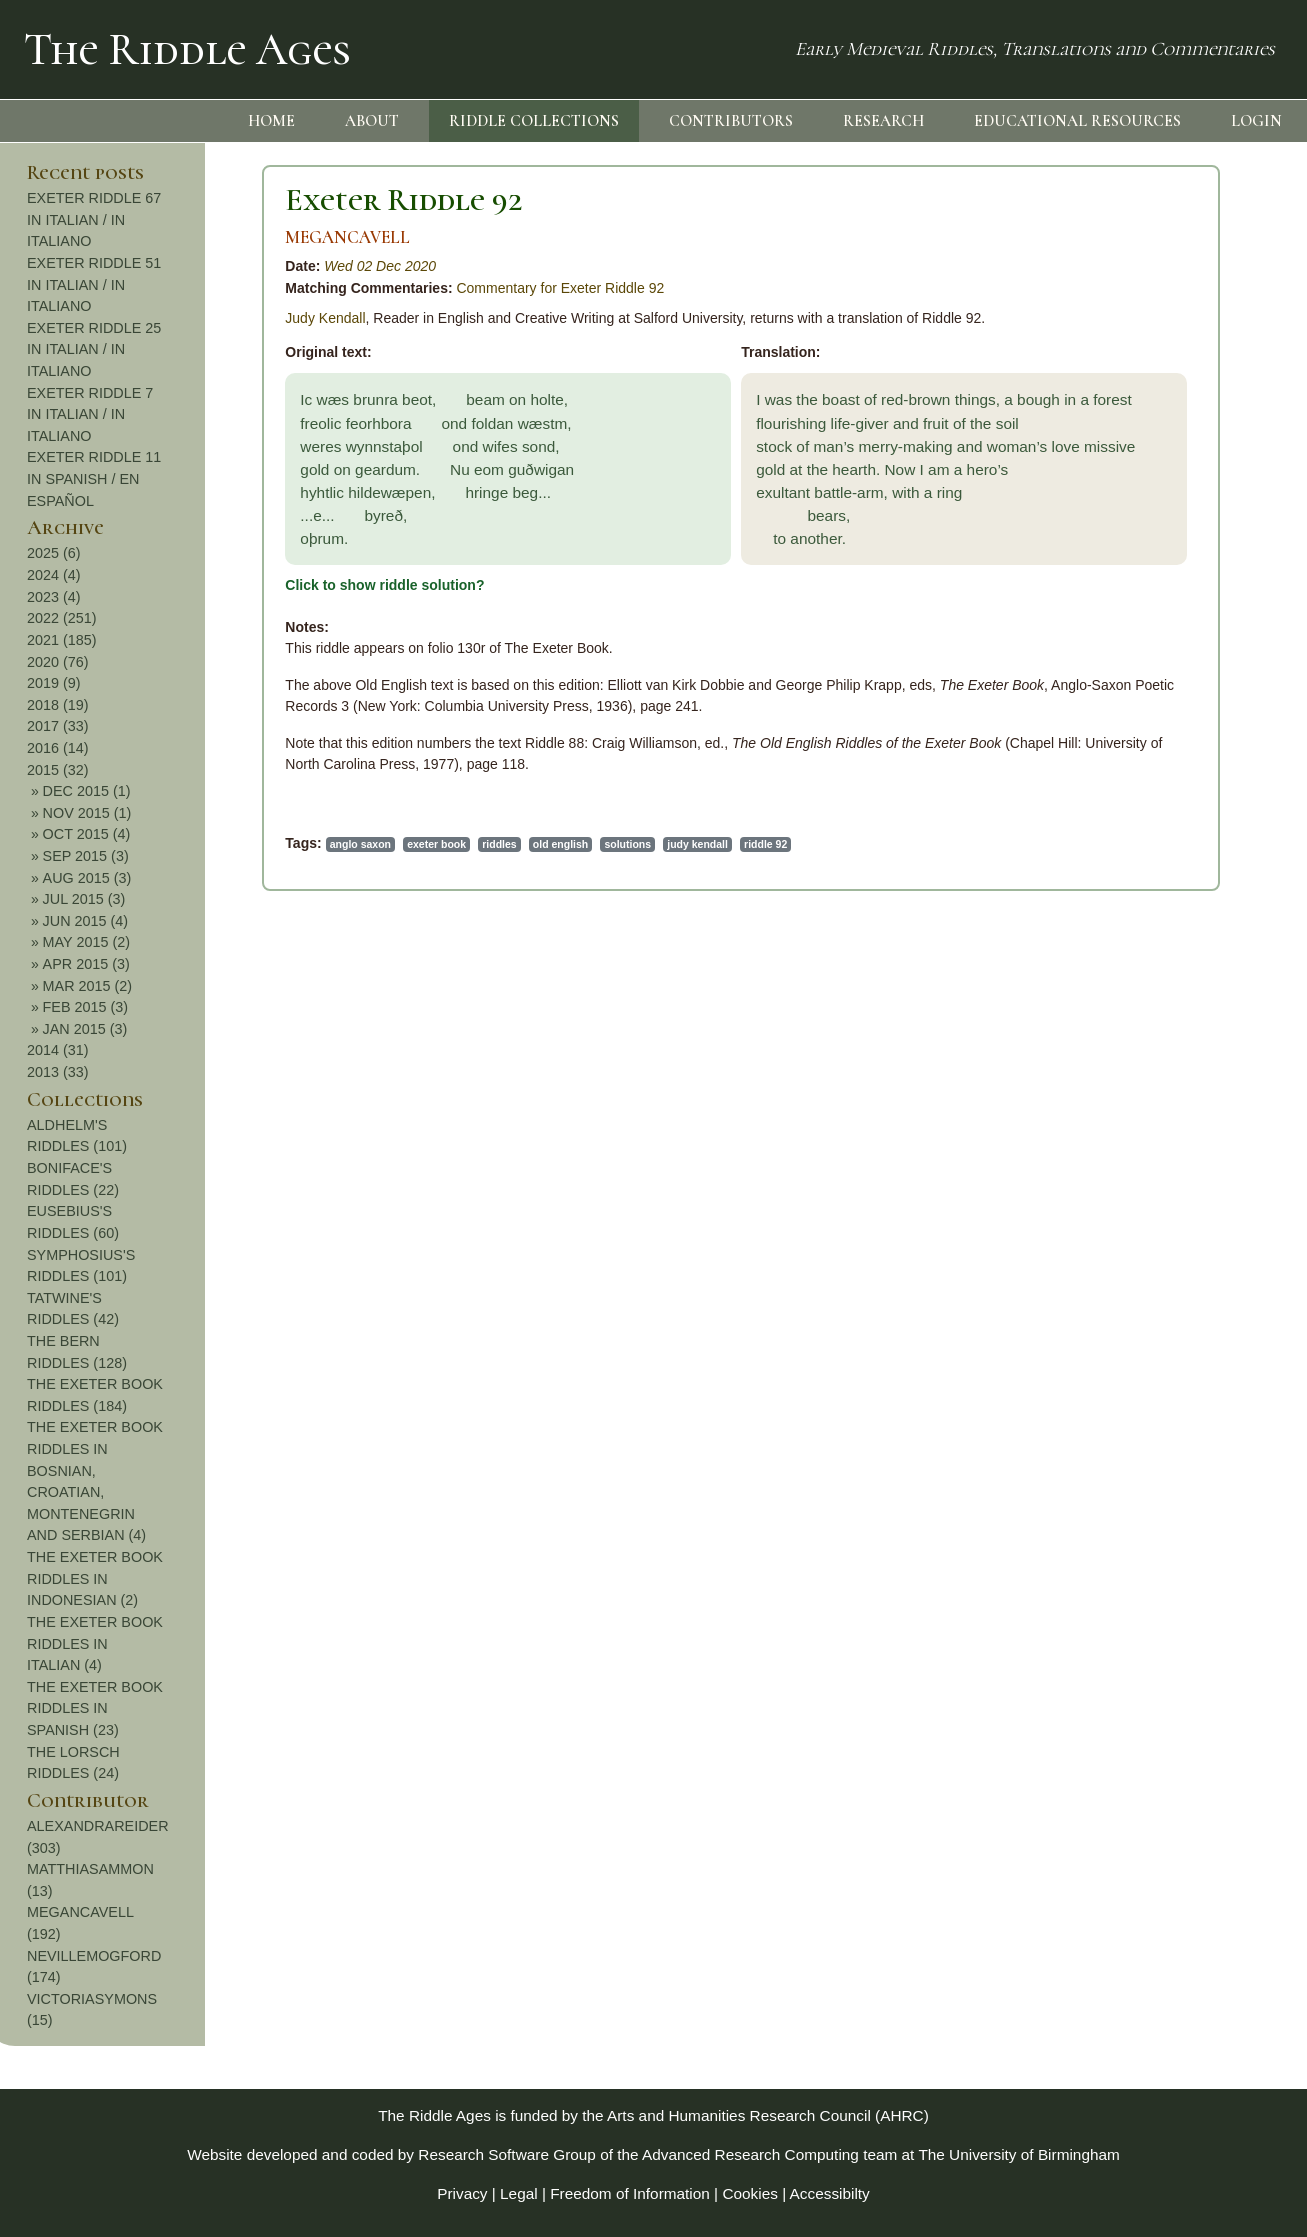  What do you see at coordinates (340, 288) in the screenshot?
I see `Commentary for Exeter Riddle 92` at bounding box center [340, 288].